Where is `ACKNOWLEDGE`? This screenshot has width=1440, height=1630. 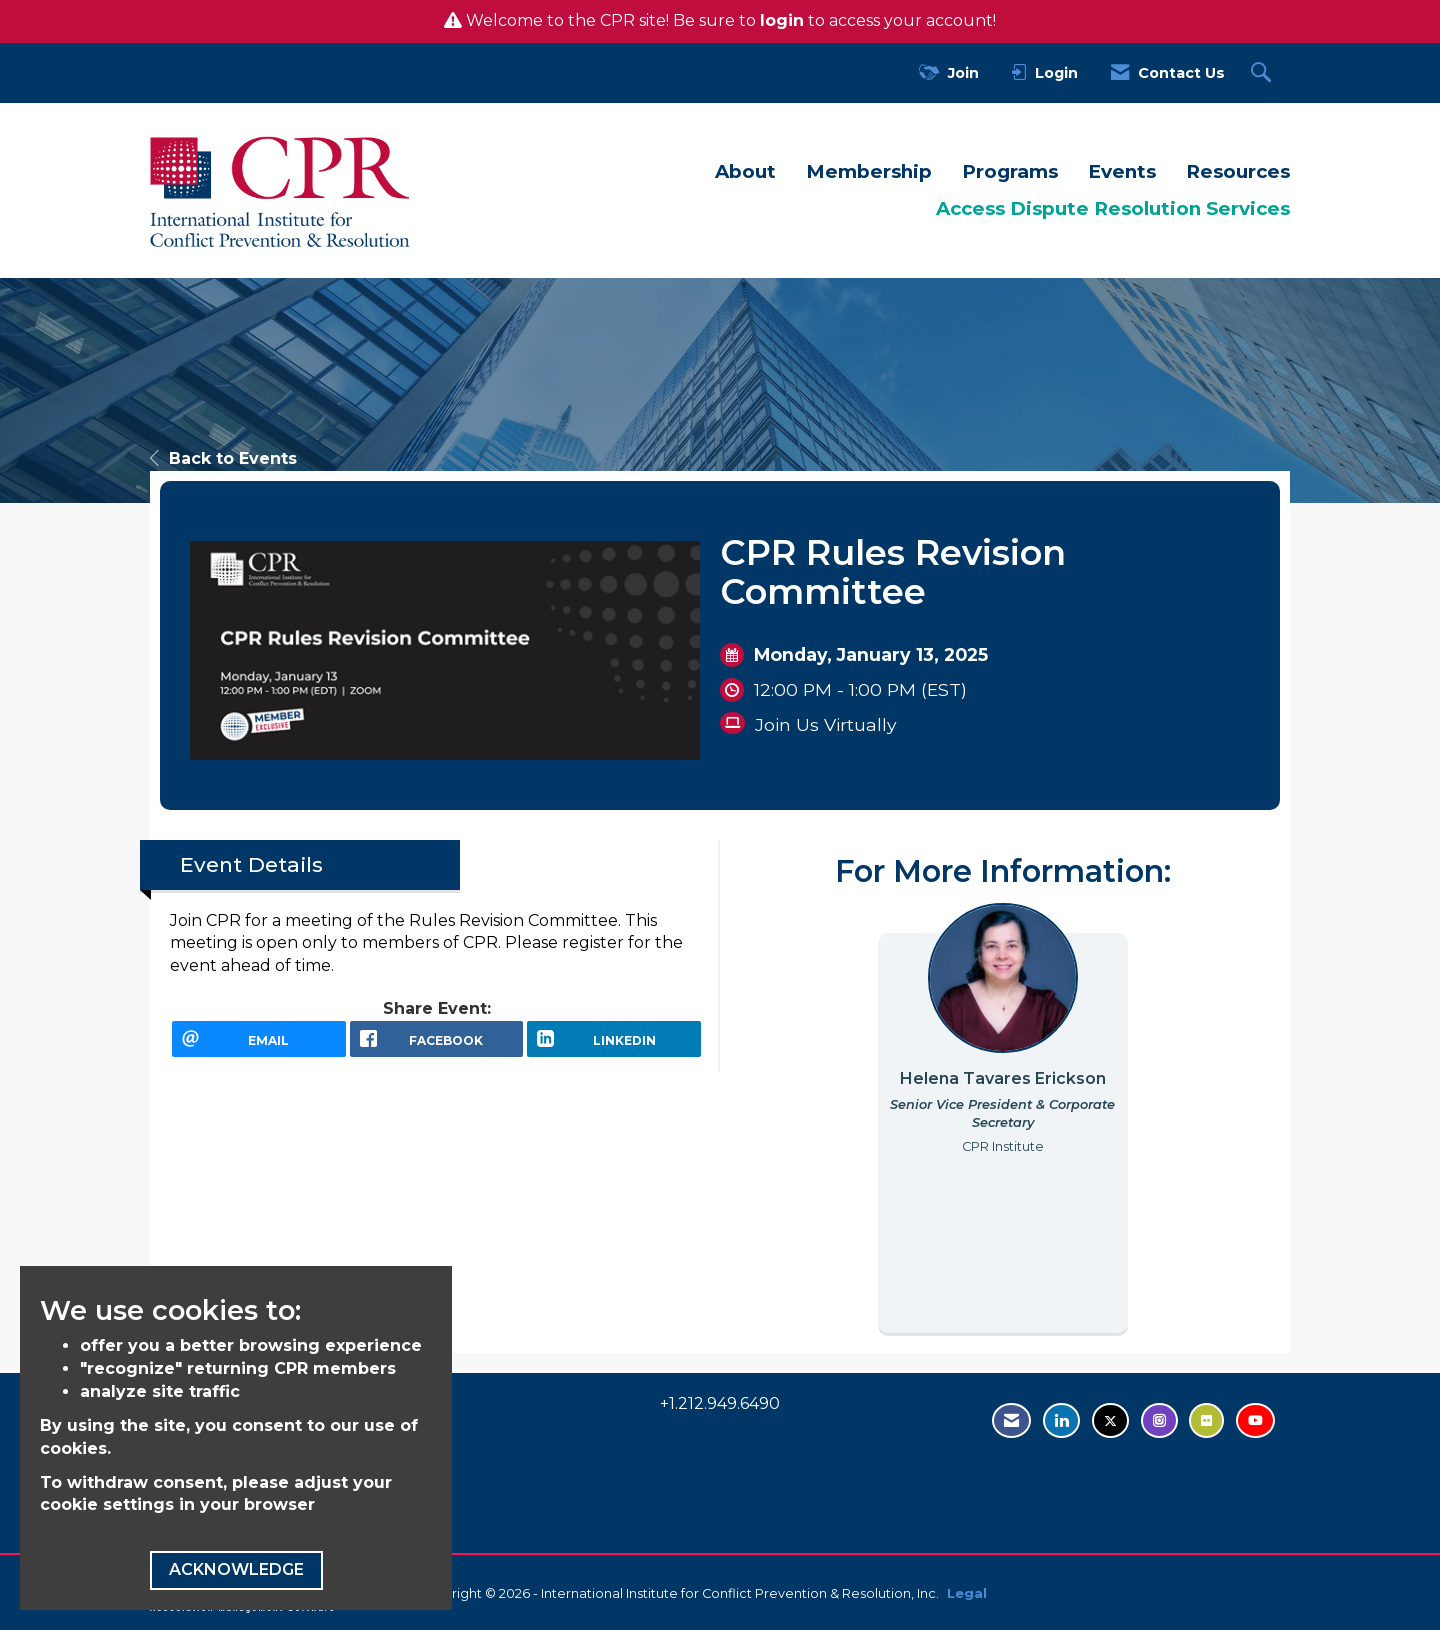 ACKNOWLEDGE is located at coordinates (236, 1569).